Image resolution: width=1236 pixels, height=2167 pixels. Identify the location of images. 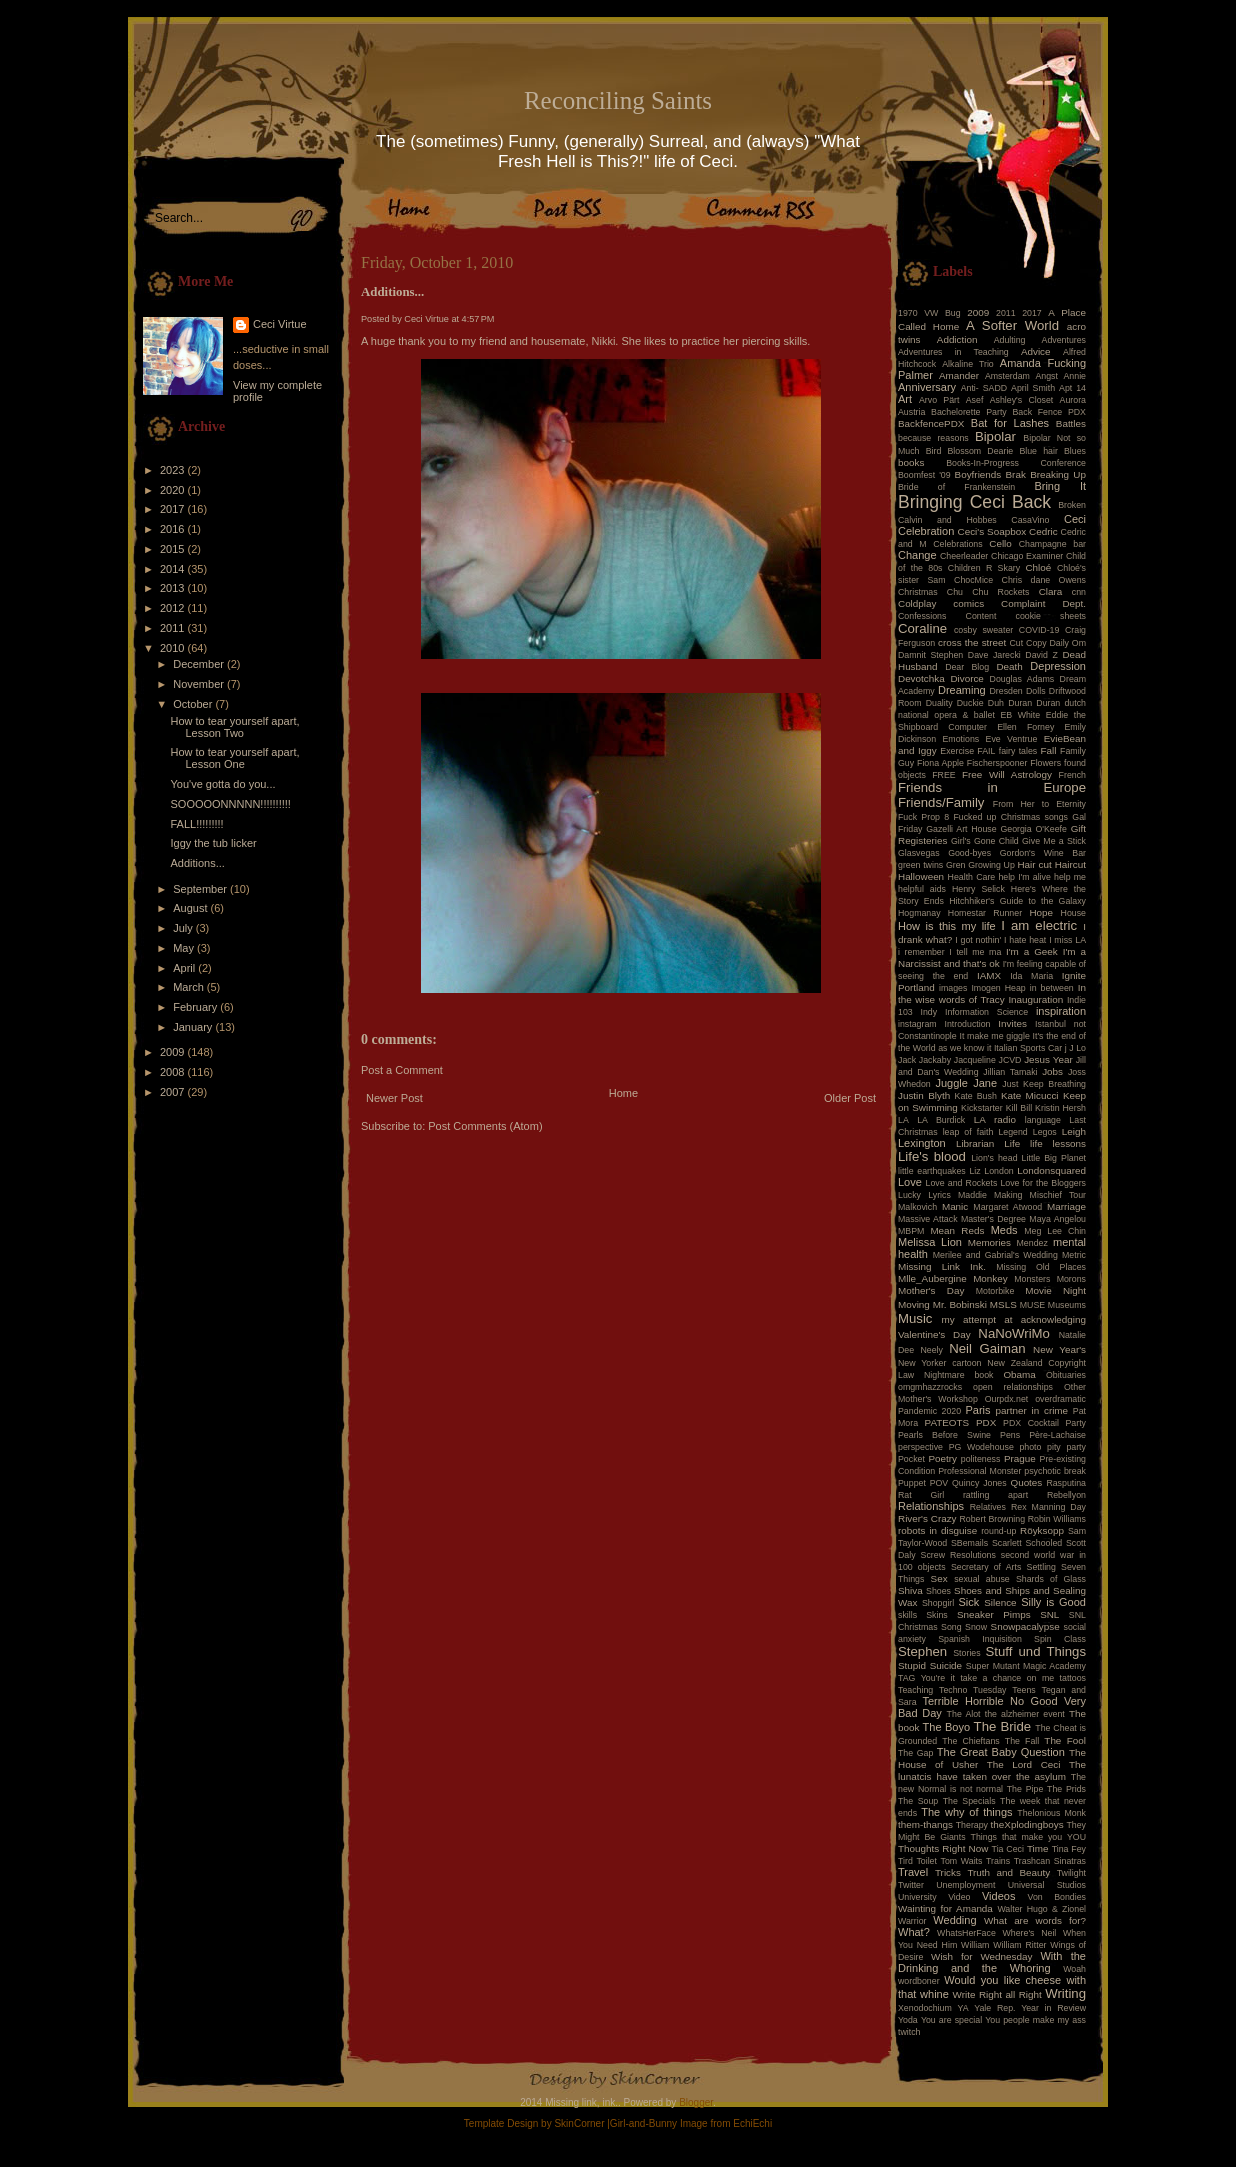
(953, 988).